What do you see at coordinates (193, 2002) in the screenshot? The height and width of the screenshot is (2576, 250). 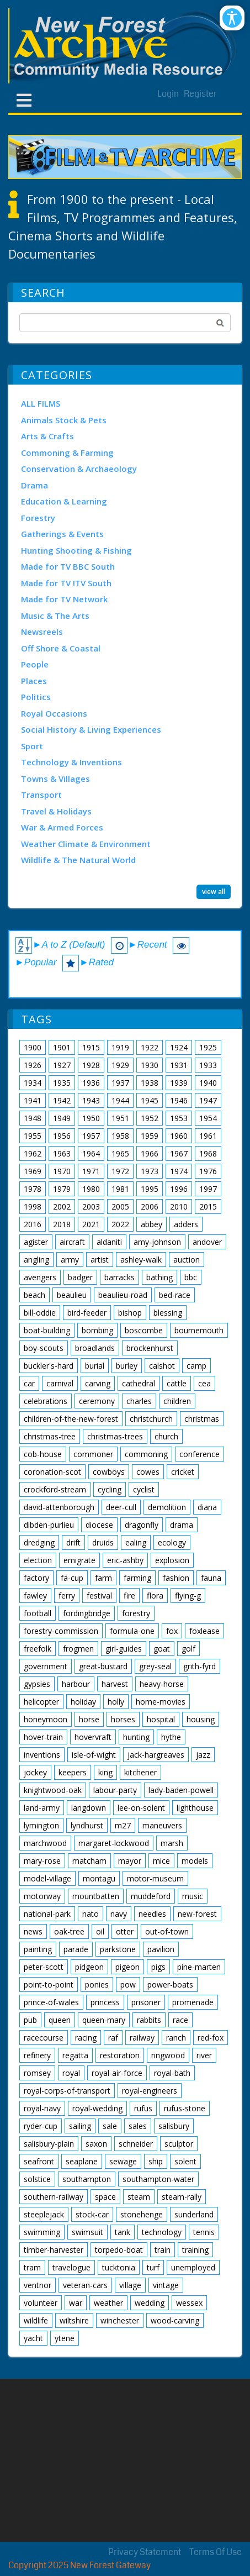 I see `promenade` at bounding box center [193, 2002].